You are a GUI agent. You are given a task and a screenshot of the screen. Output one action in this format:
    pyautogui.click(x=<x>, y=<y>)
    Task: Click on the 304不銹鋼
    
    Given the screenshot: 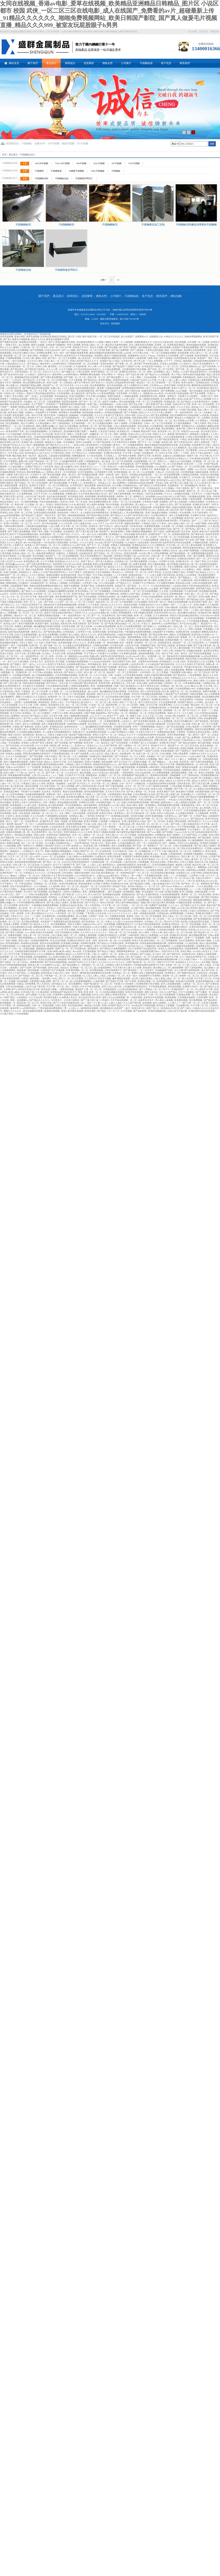 What is the action you would take?
    pyautogui.click(x=53, y=143)
    